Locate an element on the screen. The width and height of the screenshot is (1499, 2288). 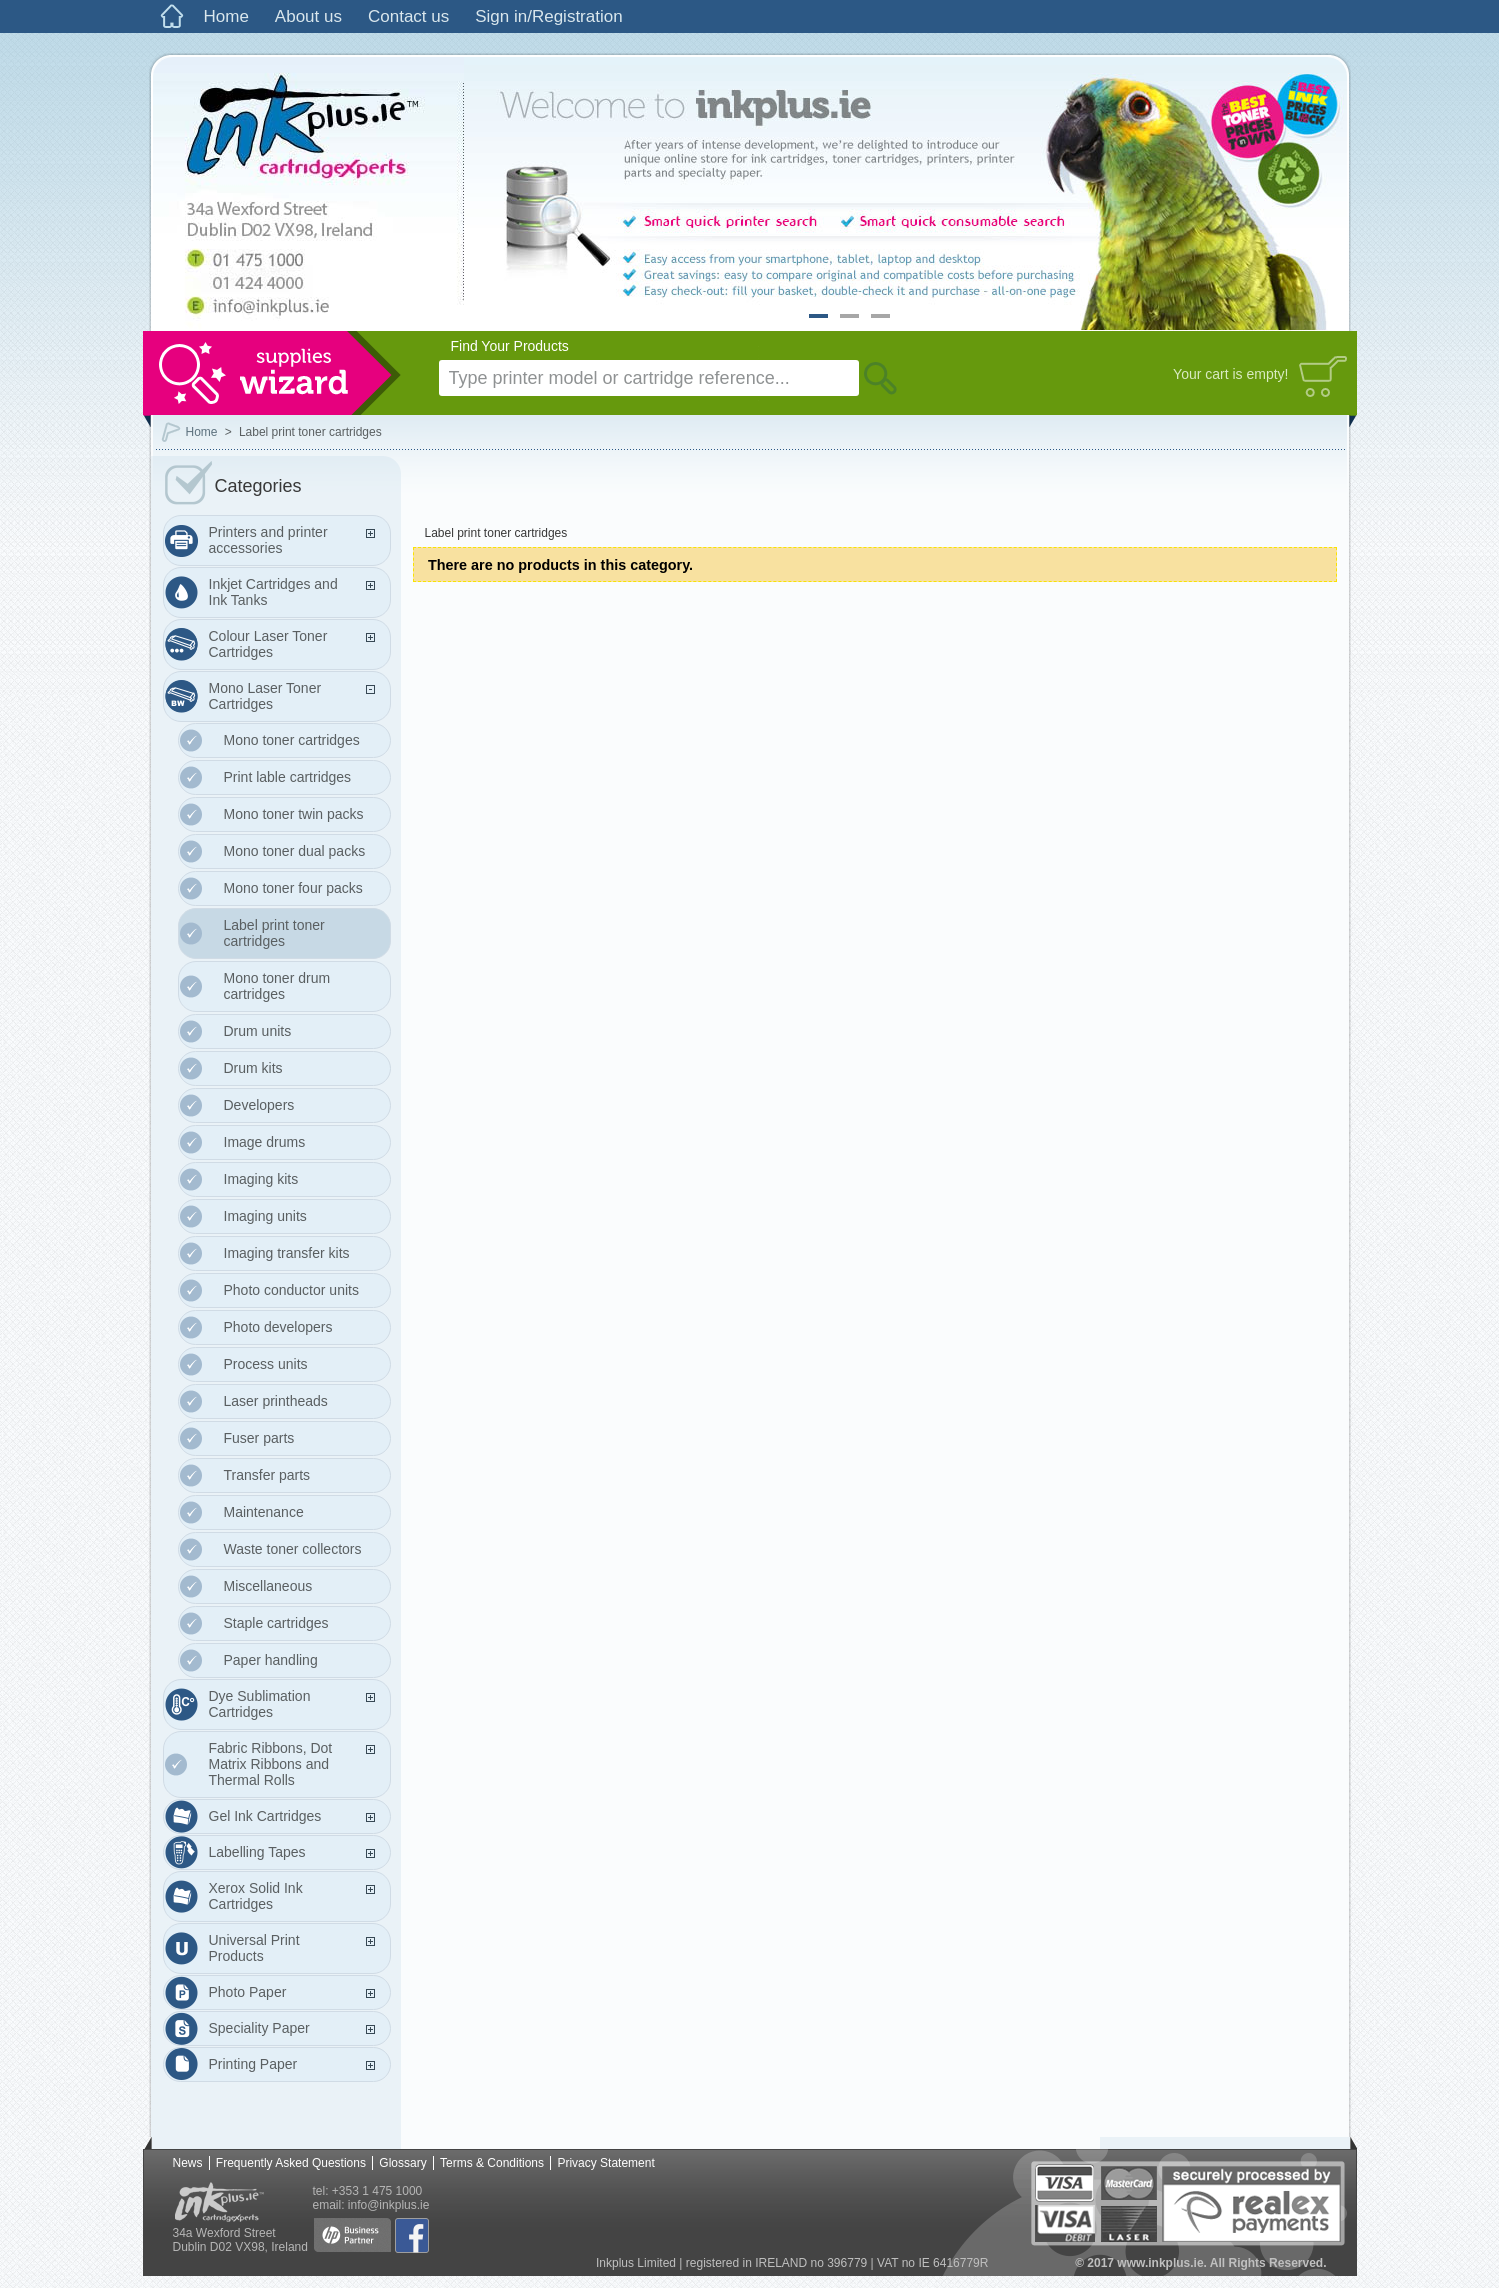
Dye Sublimation Cartridges is located at coordinates (260, 1704).